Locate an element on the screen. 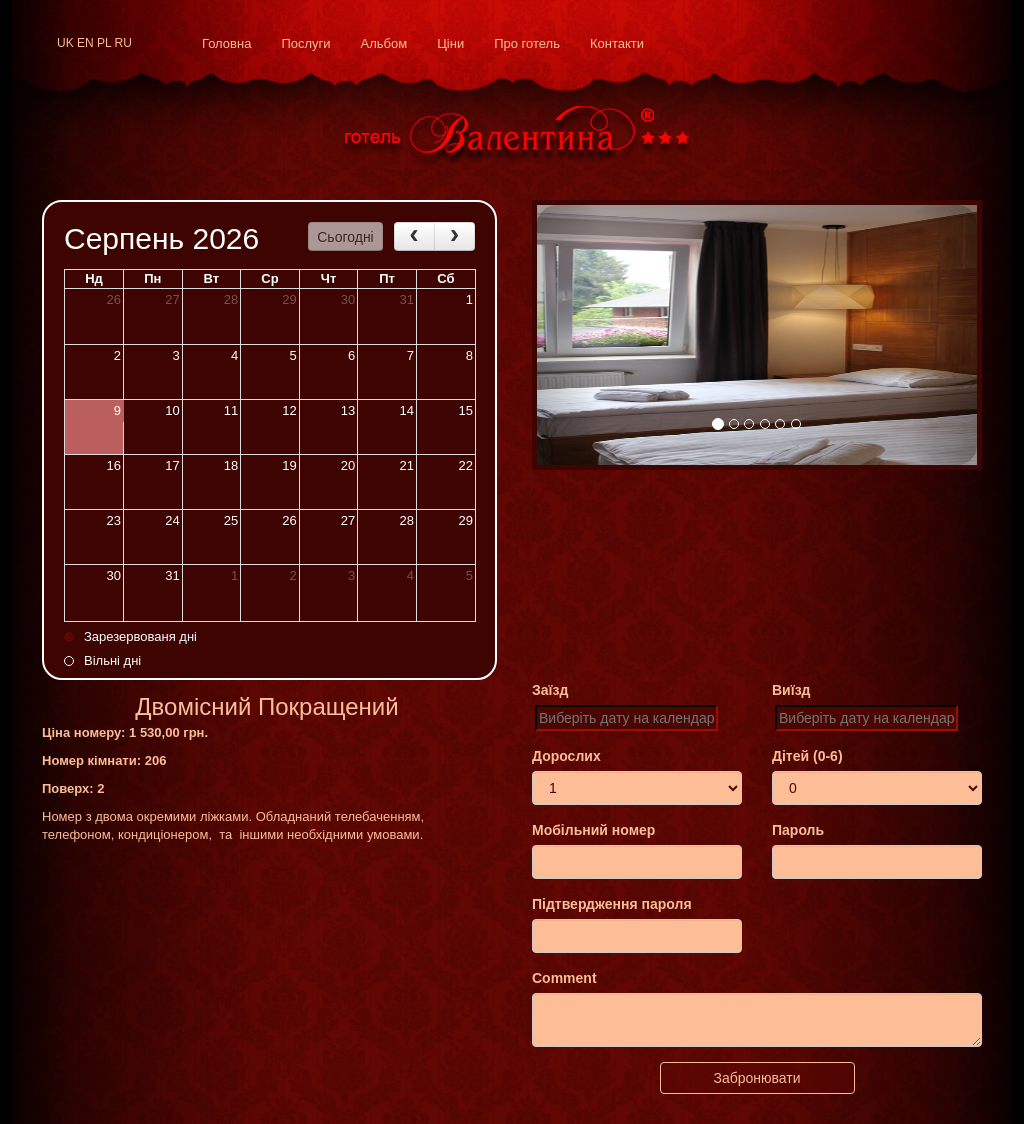  uk is located at coordinates (65, 43).